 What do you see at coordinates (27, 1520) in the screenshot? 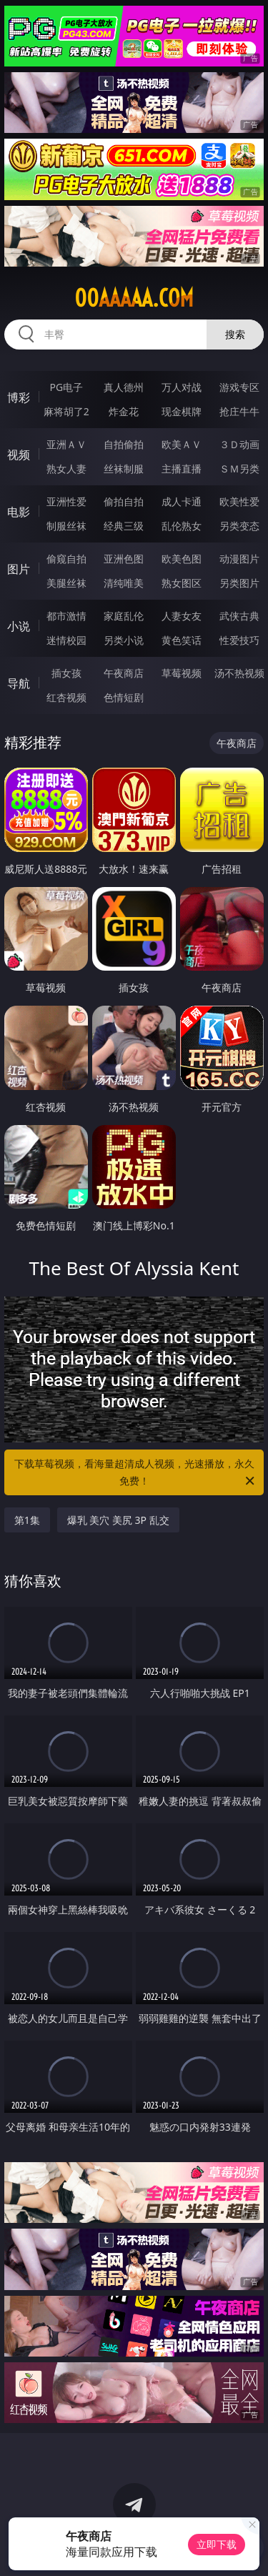
I see `第1集` at bounding box center [27, 1520].